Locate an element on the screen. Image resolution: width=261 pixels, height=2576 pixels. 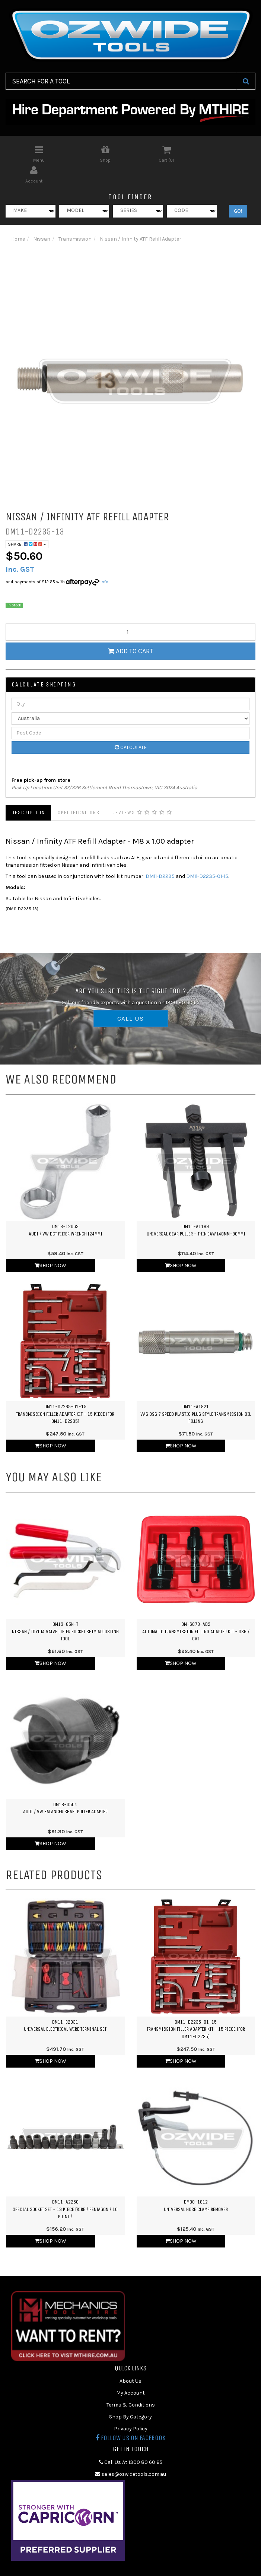
DM11-D2235-01-15Transmission Filler Adapter Kit - 15 Piece (for DM11-D2235) is located at coordinates (65, 1393).